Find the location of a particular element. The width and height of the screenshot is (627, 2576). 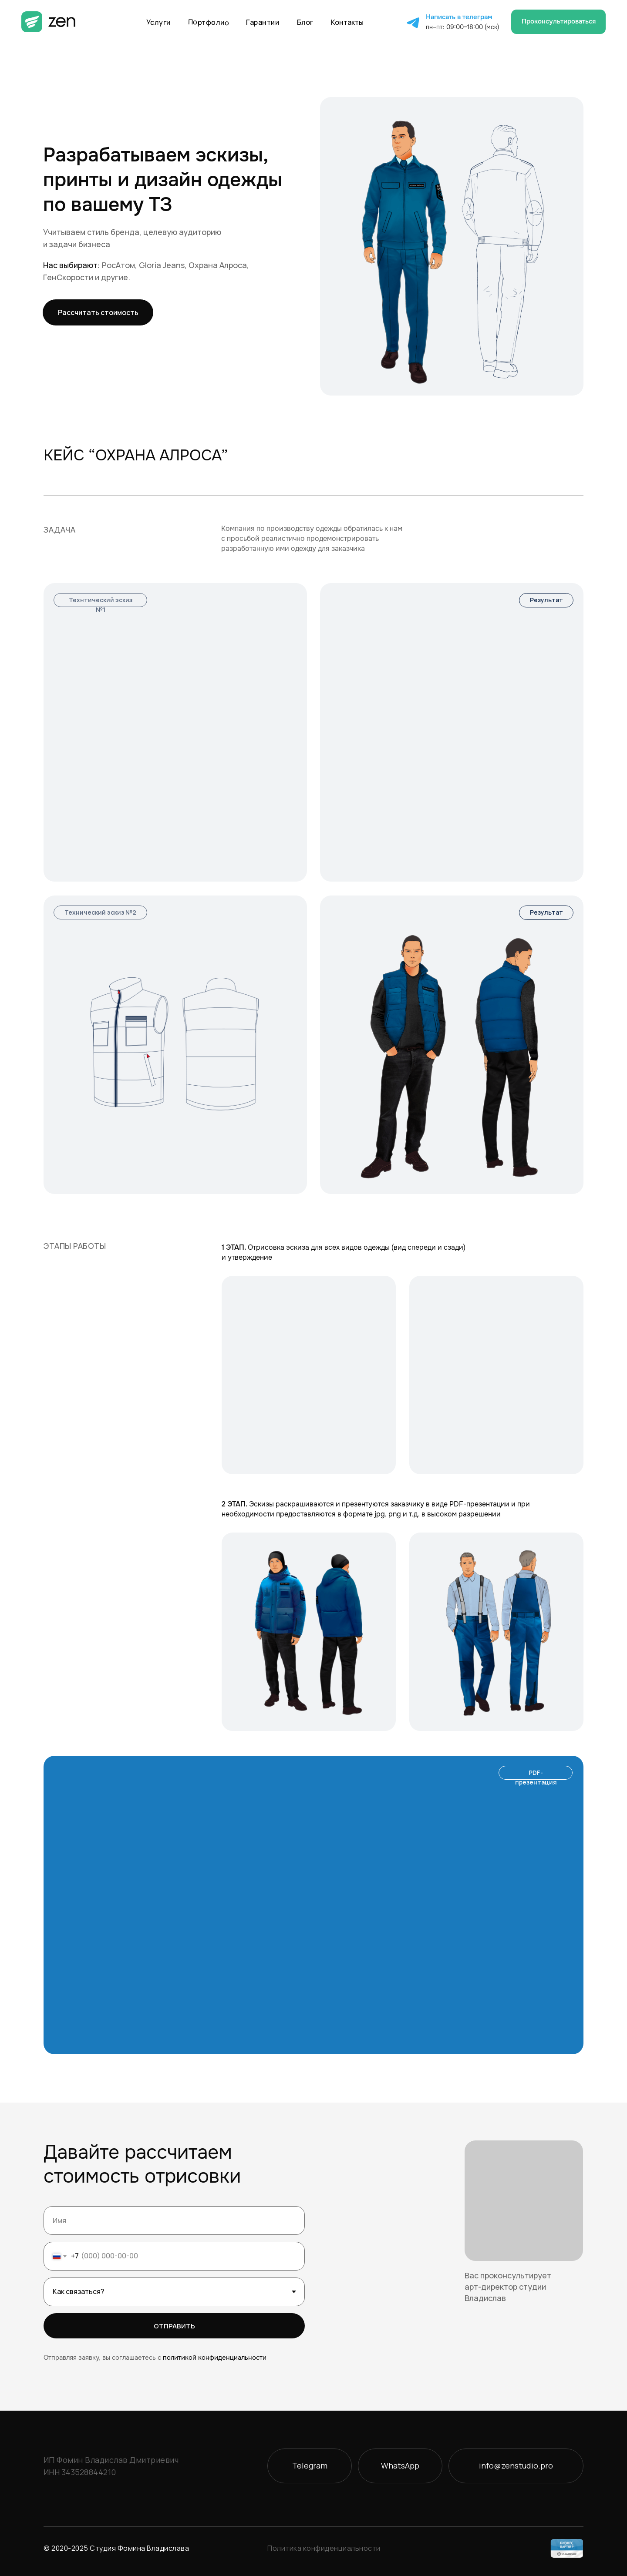

Контакты is located at coordinates (347, 22).